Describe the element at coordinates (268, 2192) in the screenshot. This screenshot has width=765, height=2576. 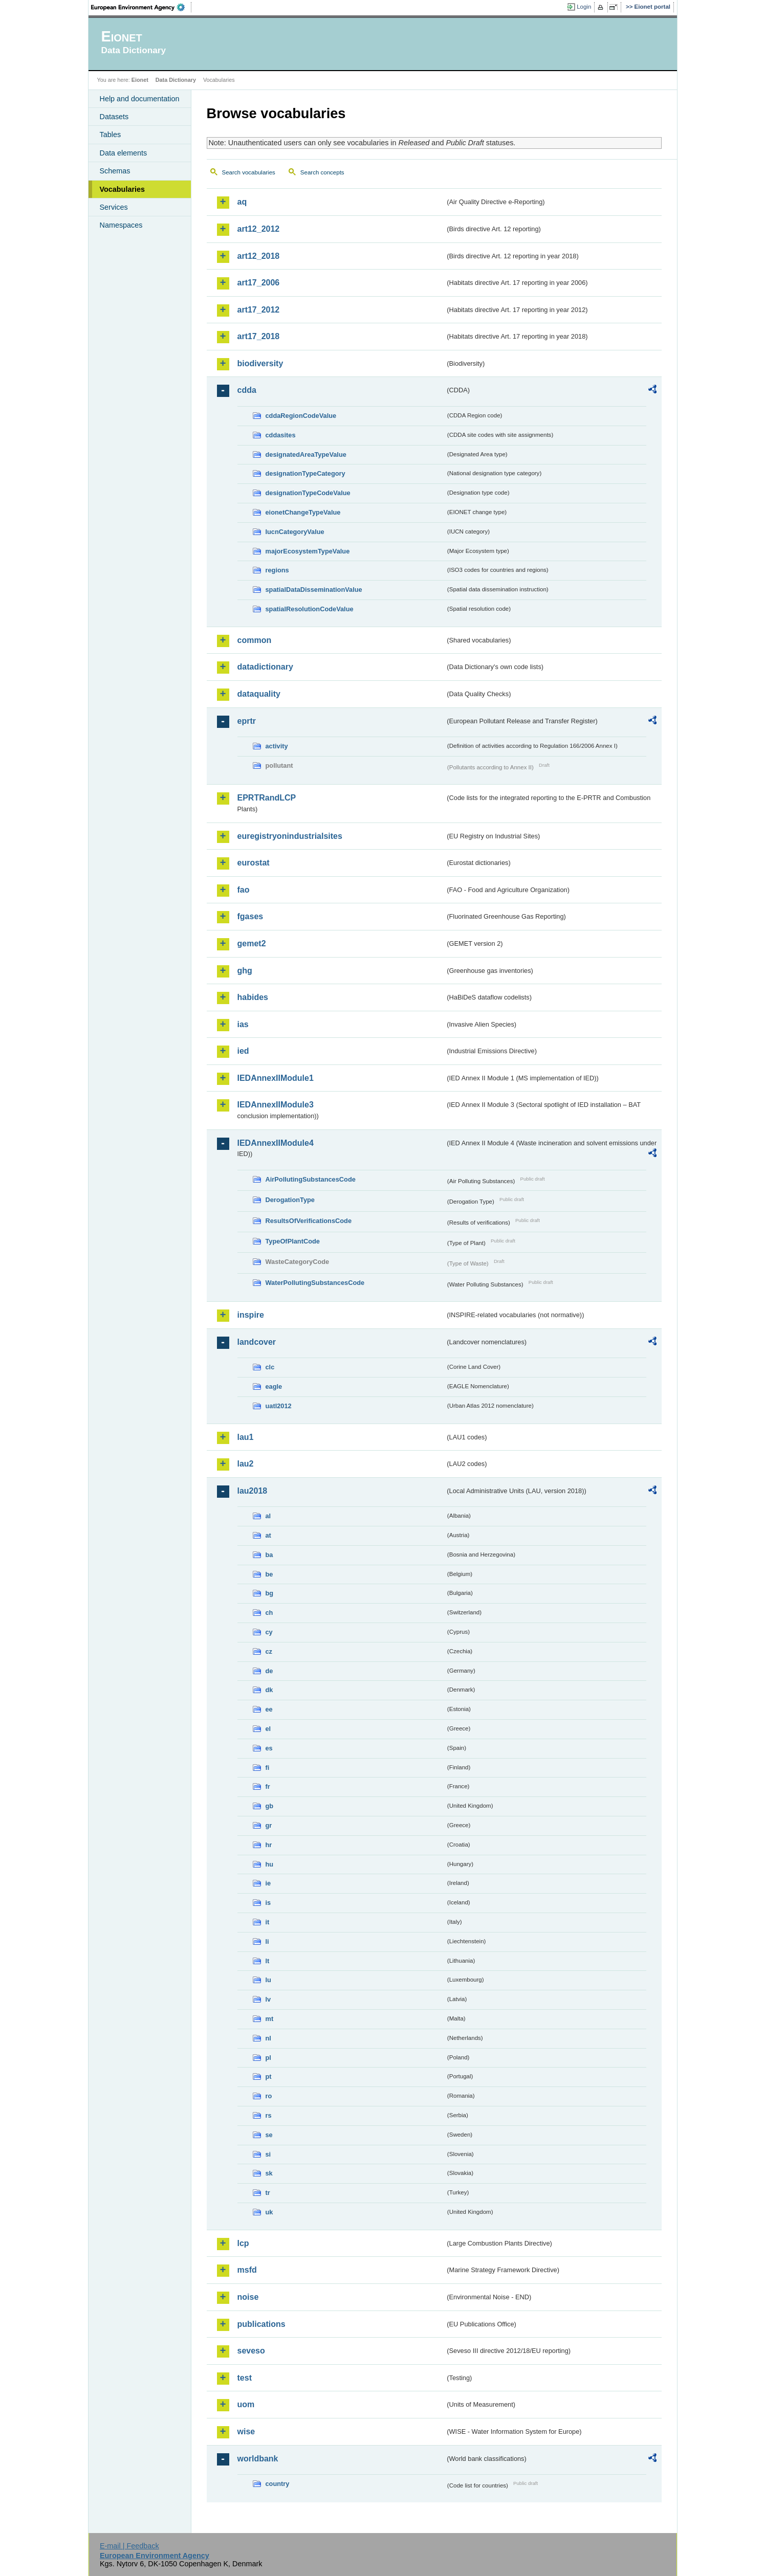
I see `tr` at that location.